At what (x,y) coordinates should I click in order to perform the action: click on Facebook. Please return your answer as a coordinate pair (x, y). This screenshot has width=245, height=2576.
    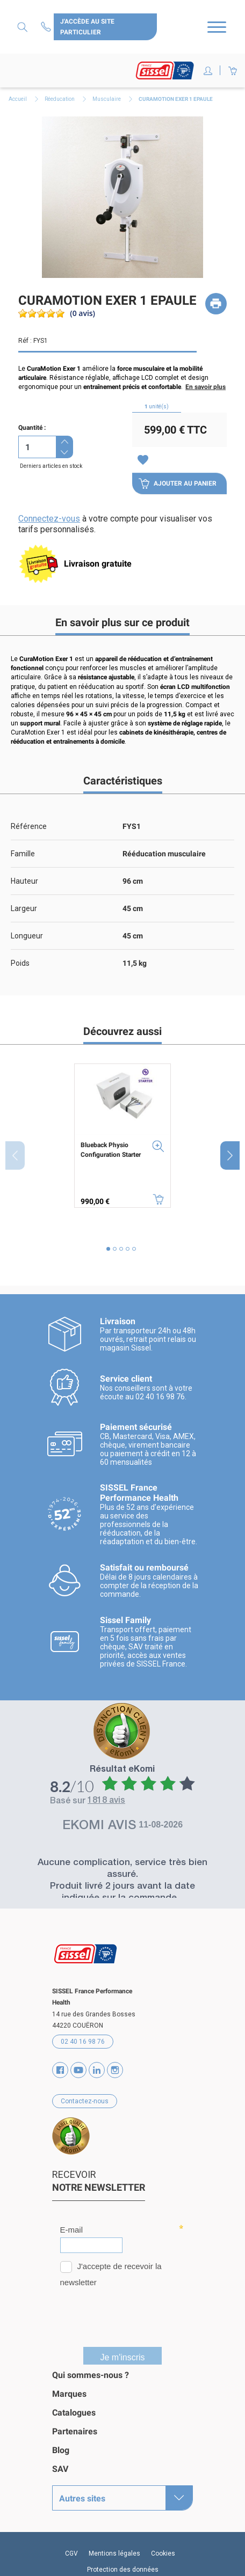
    Looking at the image, I should click on (60, 2070).